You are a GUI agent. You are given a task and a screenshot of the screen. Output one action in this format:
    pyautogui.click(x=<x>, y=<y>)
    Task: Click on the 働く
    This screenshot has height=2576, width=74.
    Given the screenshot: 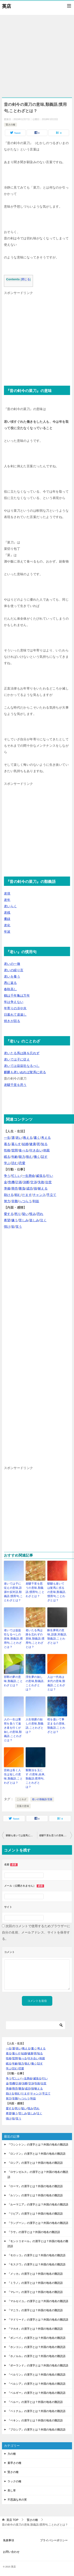 What is the action you would take?
    pyautogui.click(x=37, y=1156)
    